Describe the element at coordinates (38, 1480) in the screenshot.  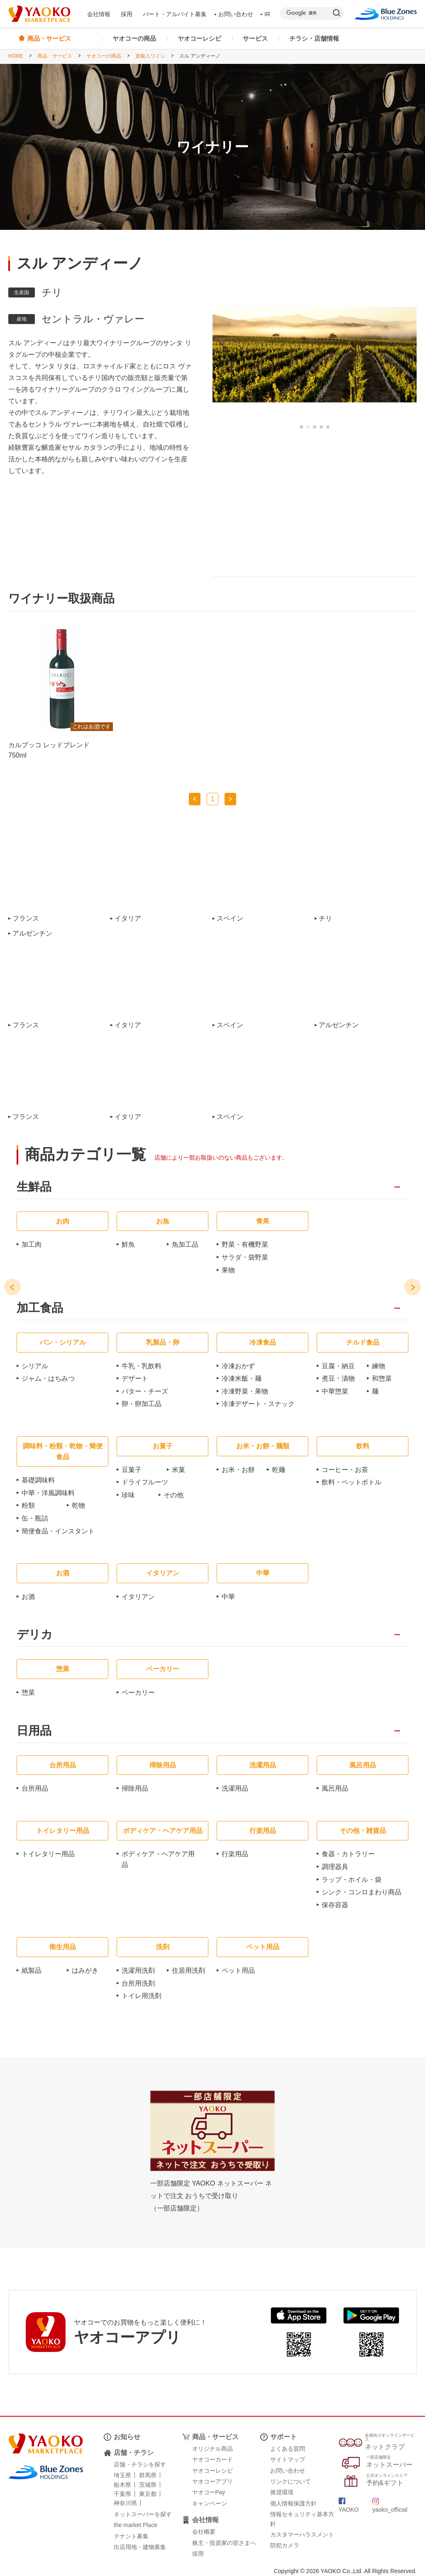
I see `基礎調味料` at that location.